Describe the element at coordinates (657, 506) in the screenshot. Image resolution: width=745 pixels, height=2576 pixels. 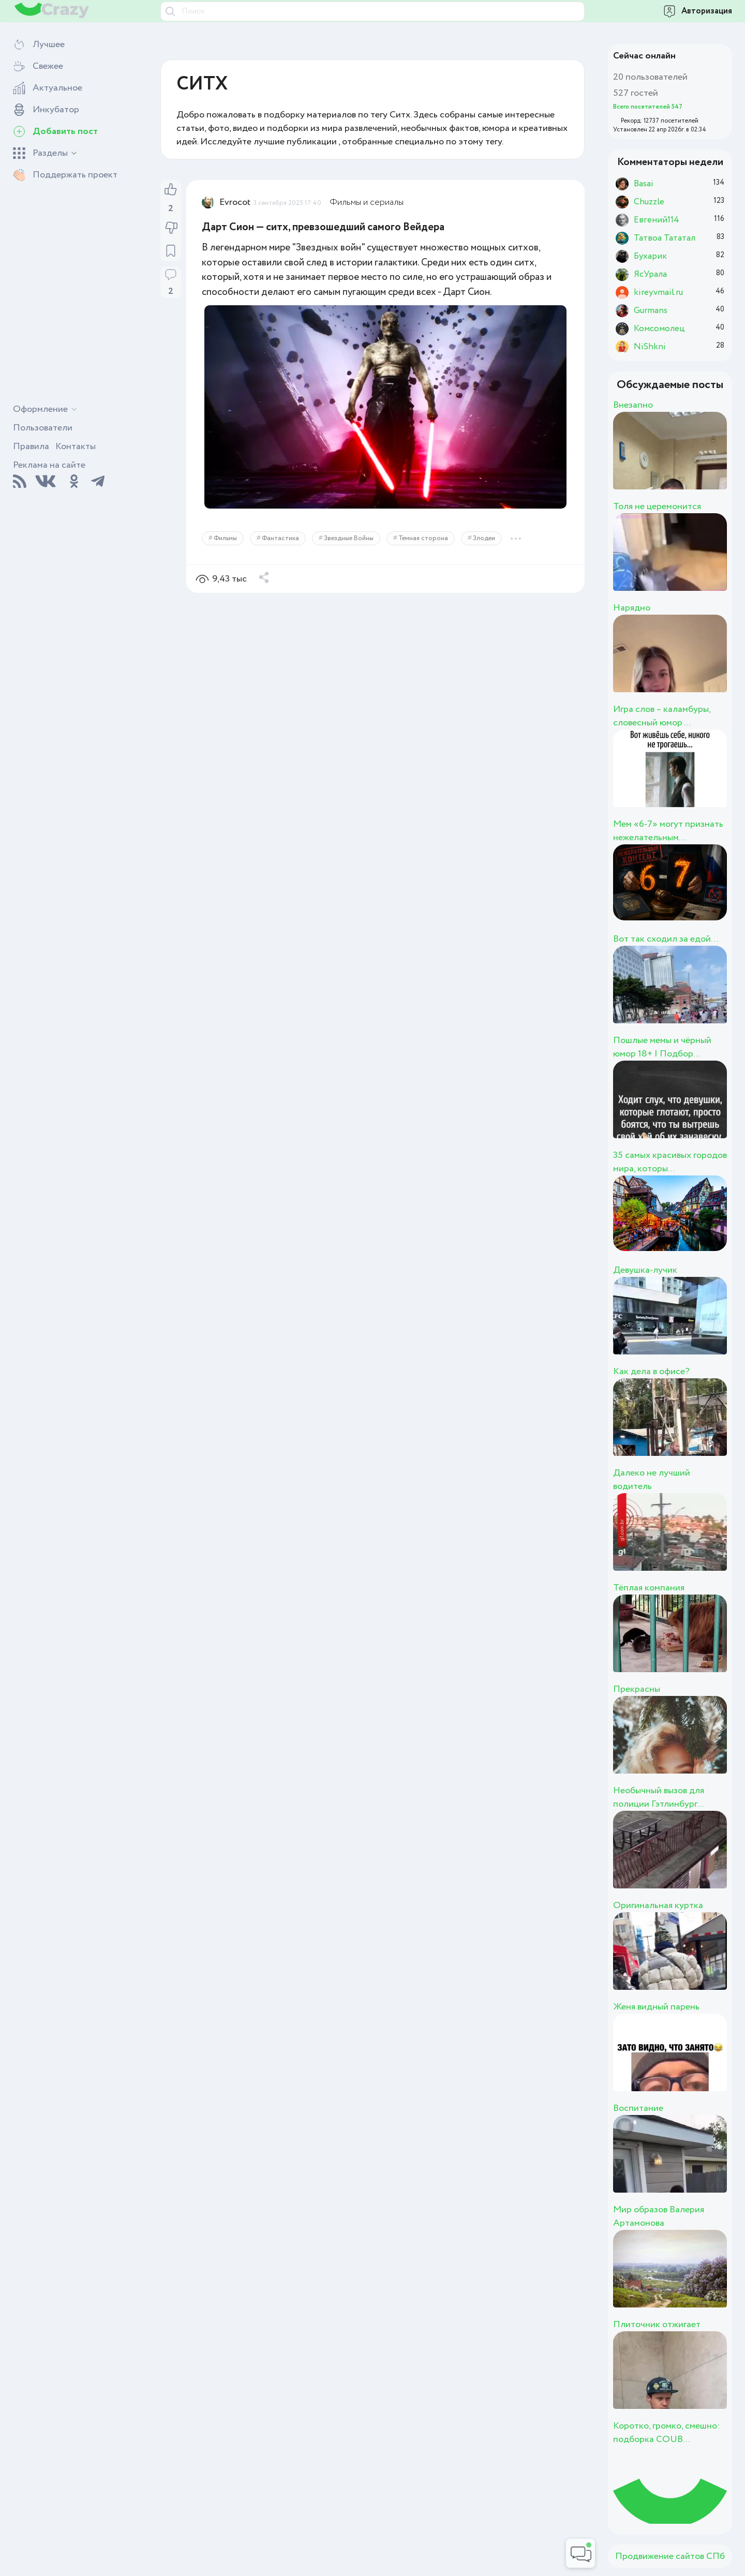
I see `Толя не церемонится` at that location.